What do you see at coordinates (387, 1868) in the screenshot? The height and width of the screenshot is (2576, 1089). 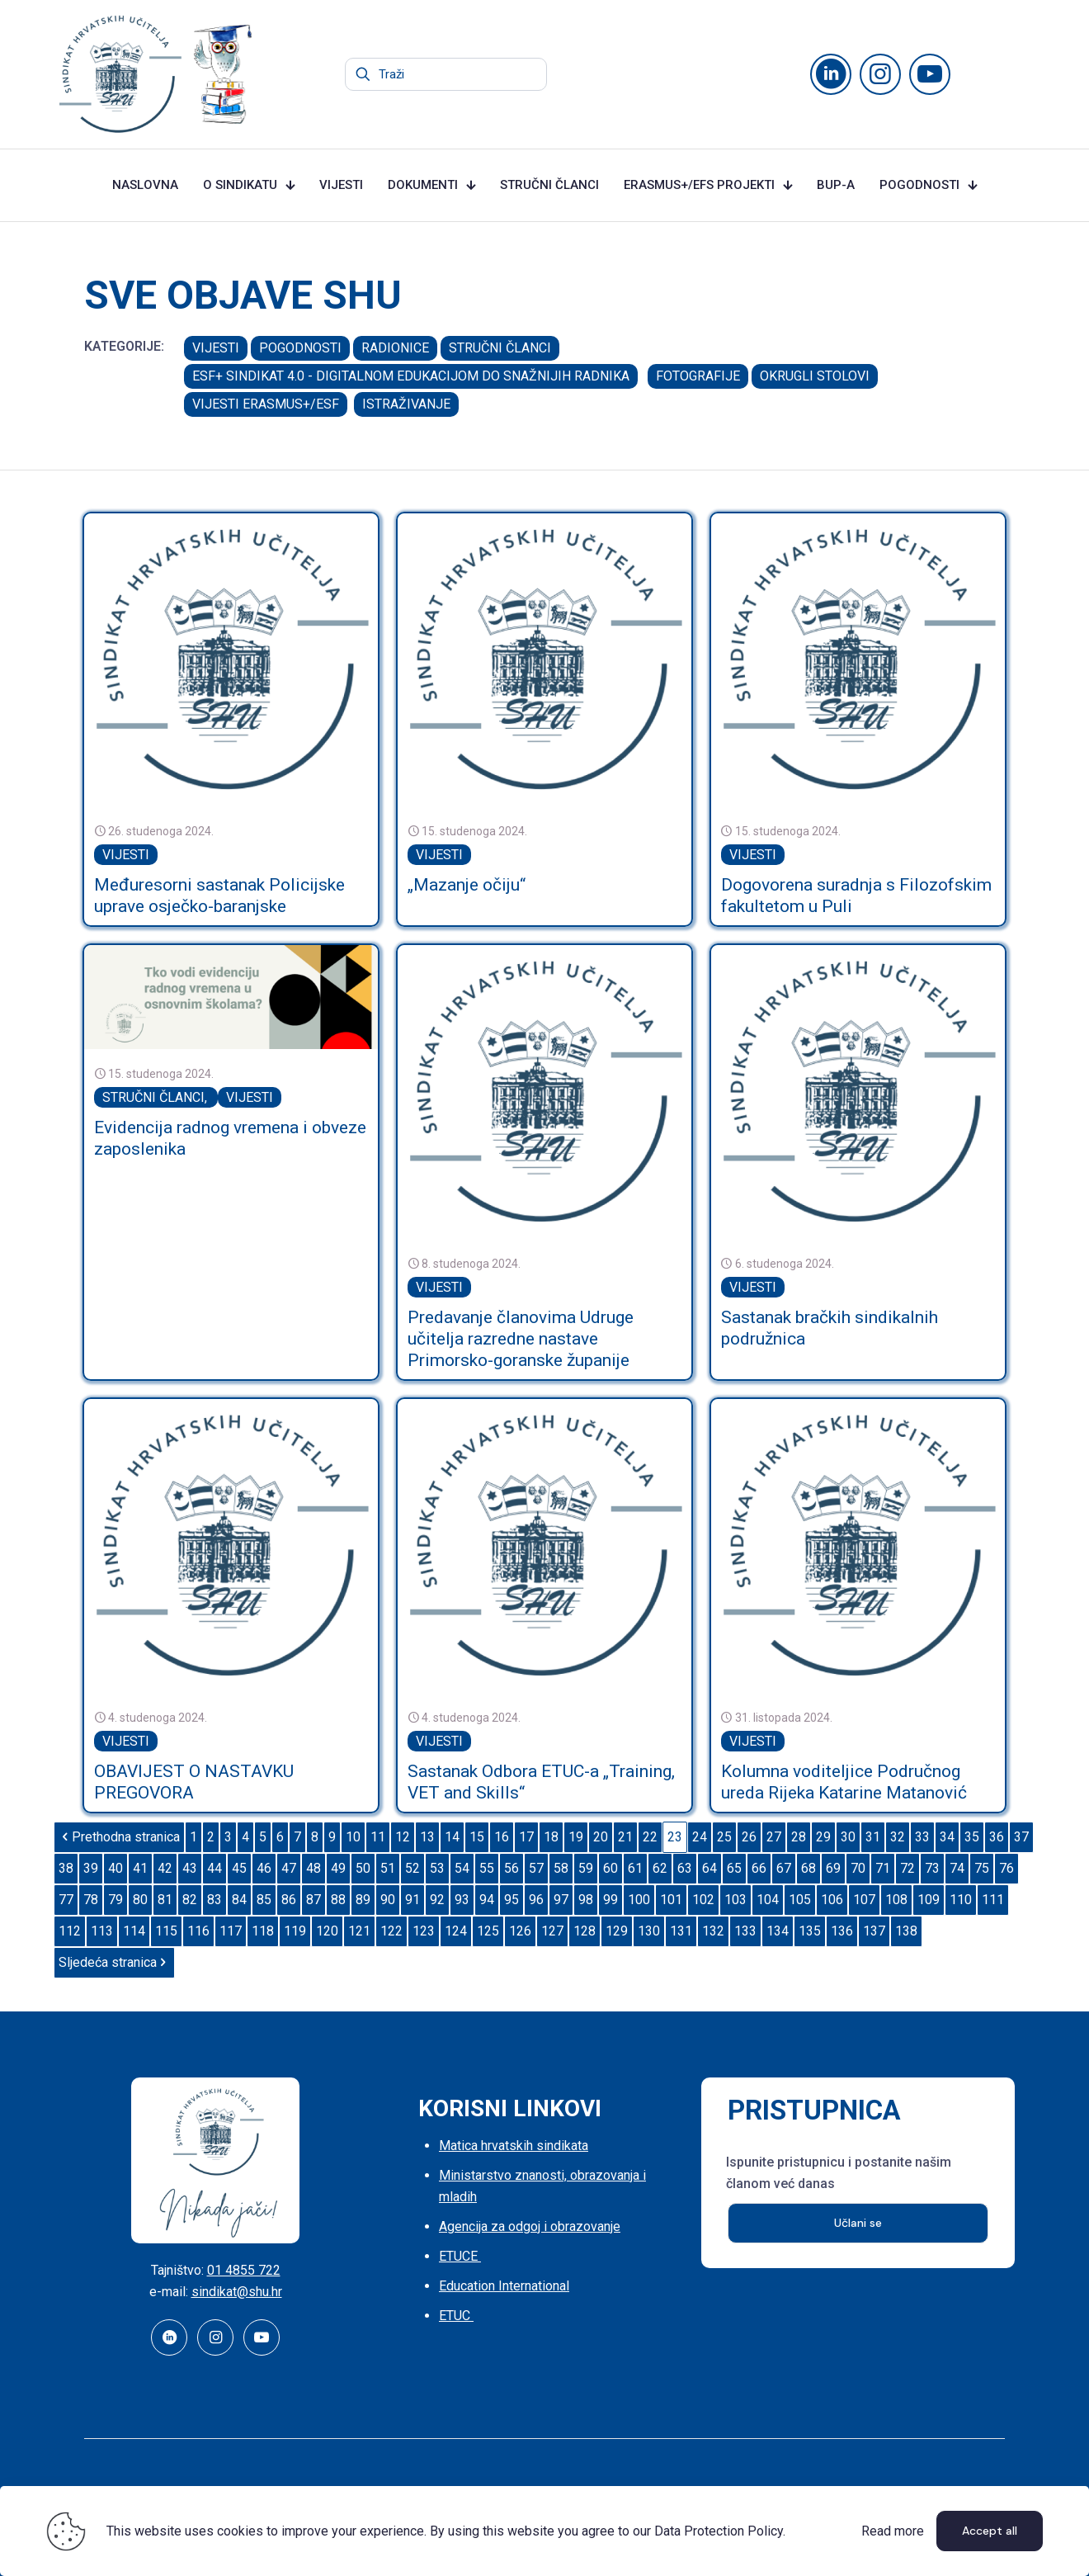 I see `51` at bounding box center [387, 1868].